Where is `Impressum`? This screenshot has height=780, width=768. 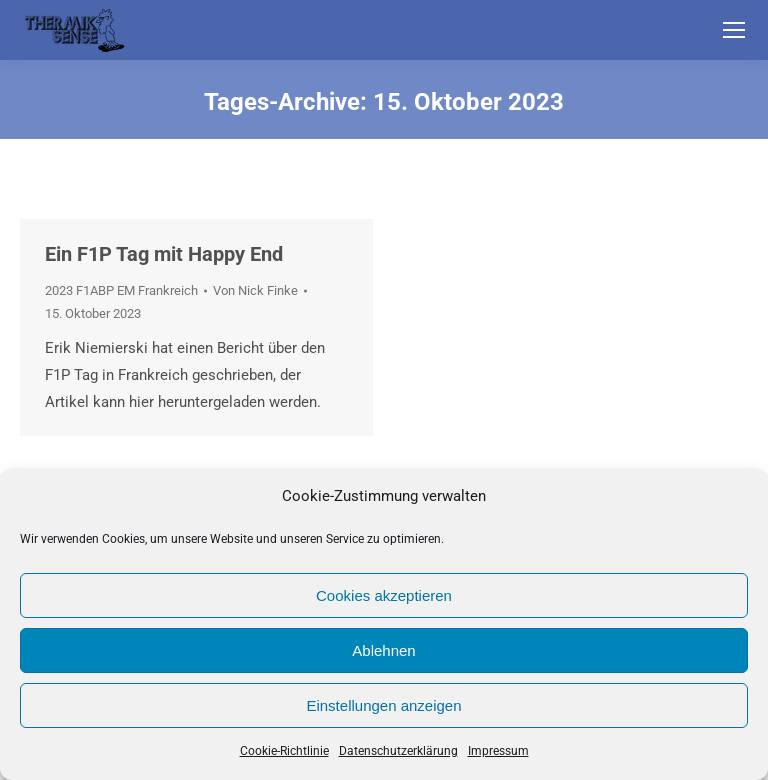 Impressum is located at coordinates (498, 751).